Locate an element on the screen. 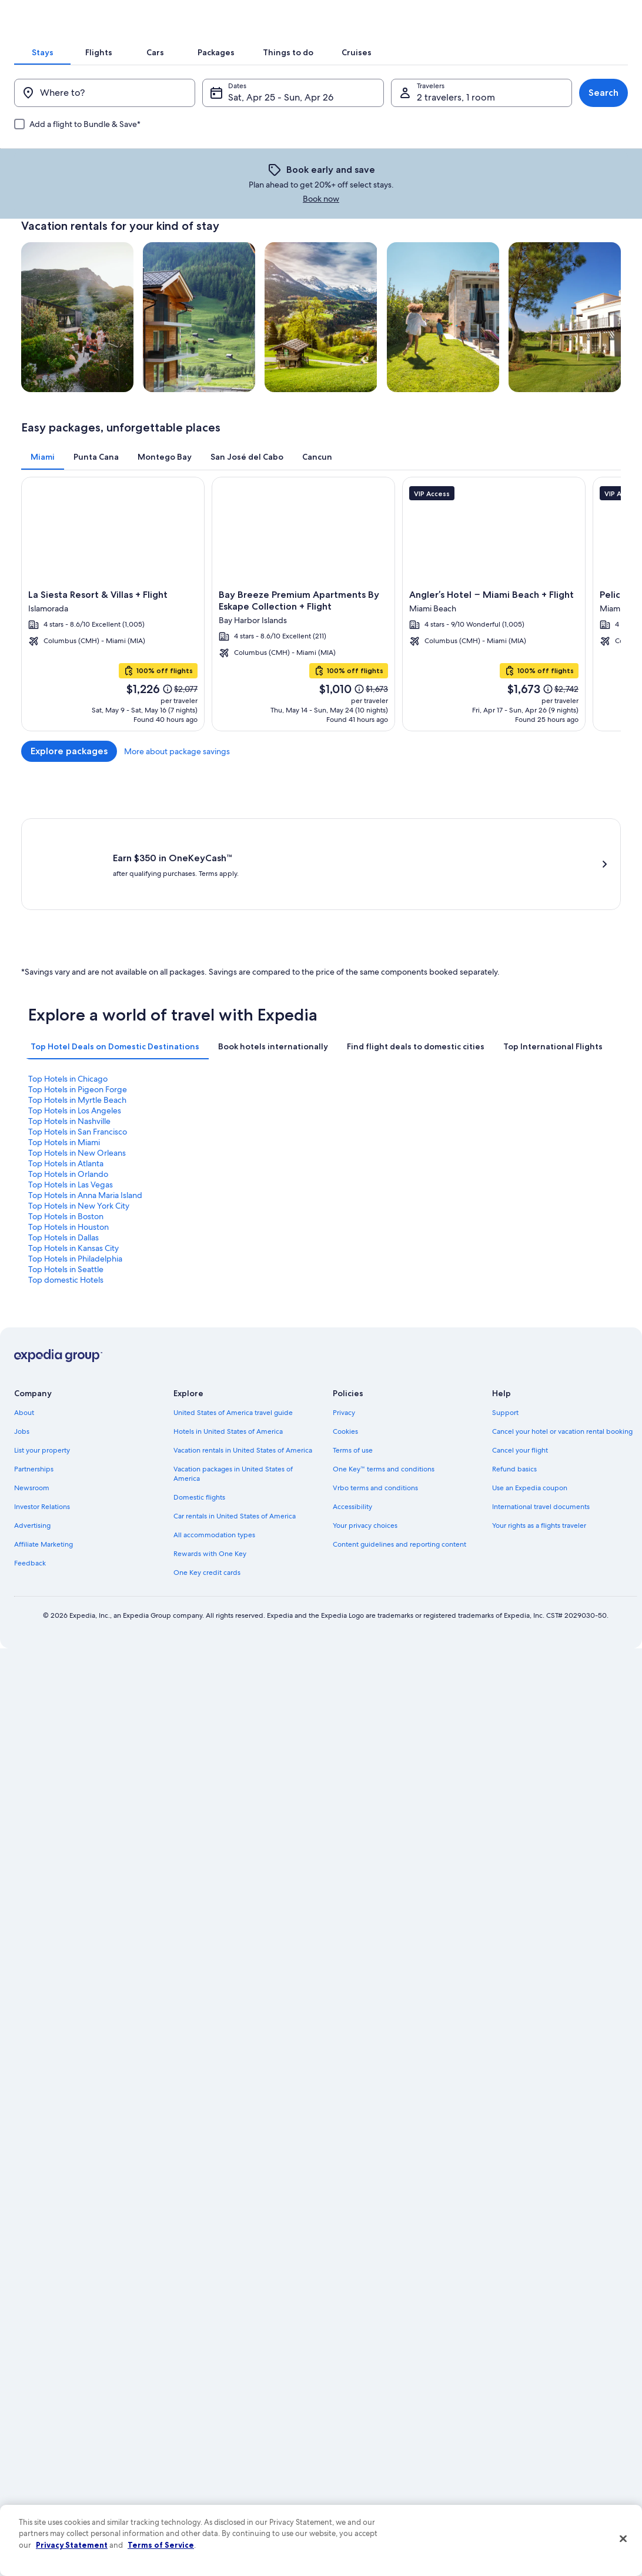 The height and width of the screenshot is (2576, 642). Support [link] is located at coordinates (505, 1321).